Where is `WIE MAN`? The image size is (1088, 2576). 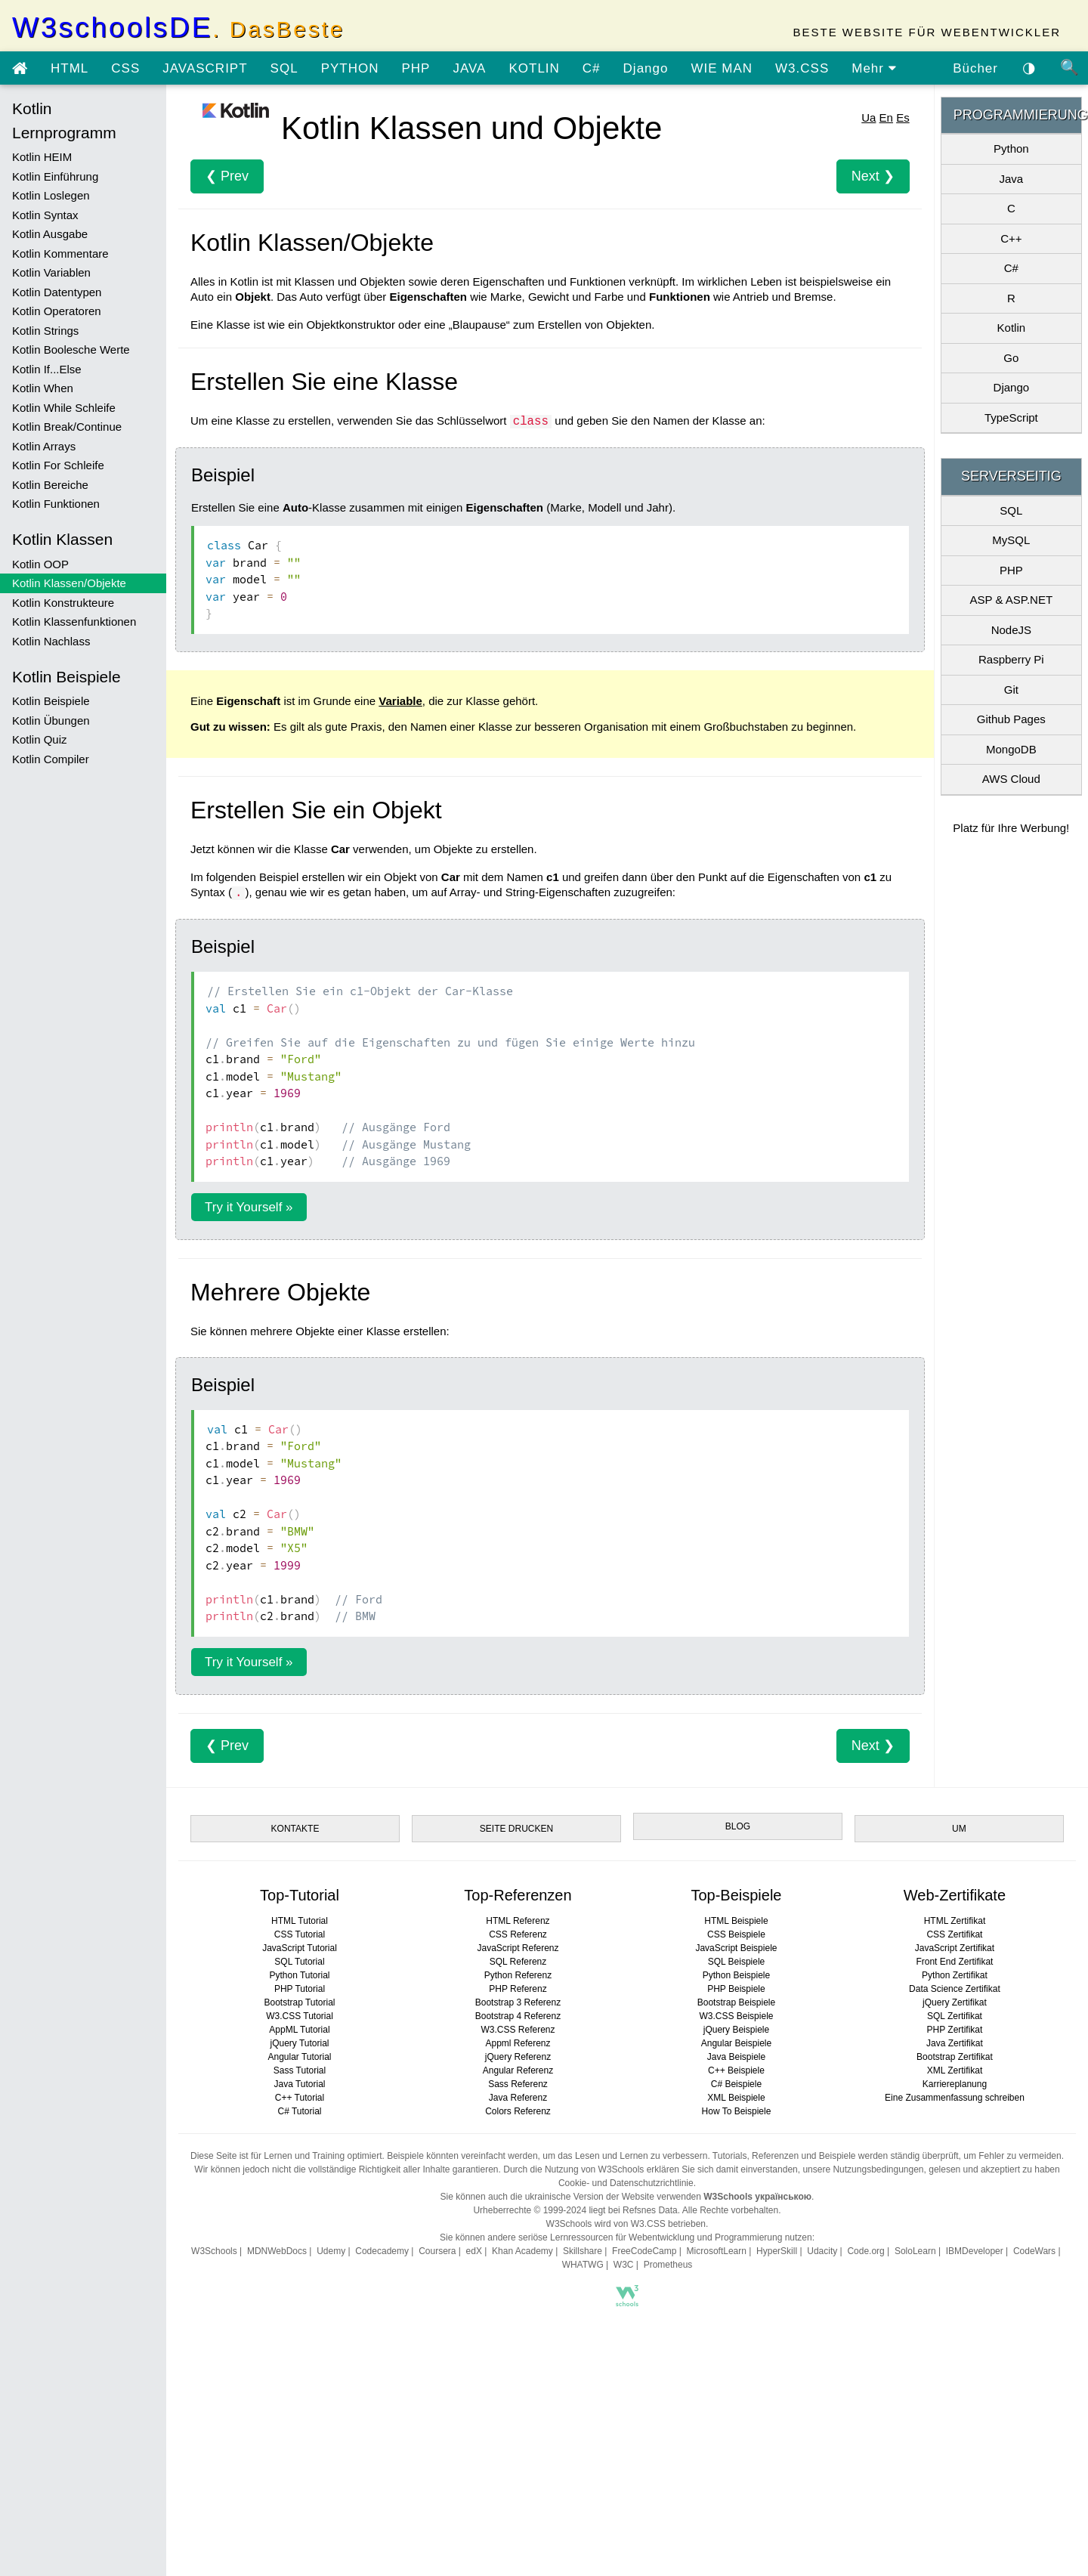
WIE MAN is located at coordinates (722, 68).